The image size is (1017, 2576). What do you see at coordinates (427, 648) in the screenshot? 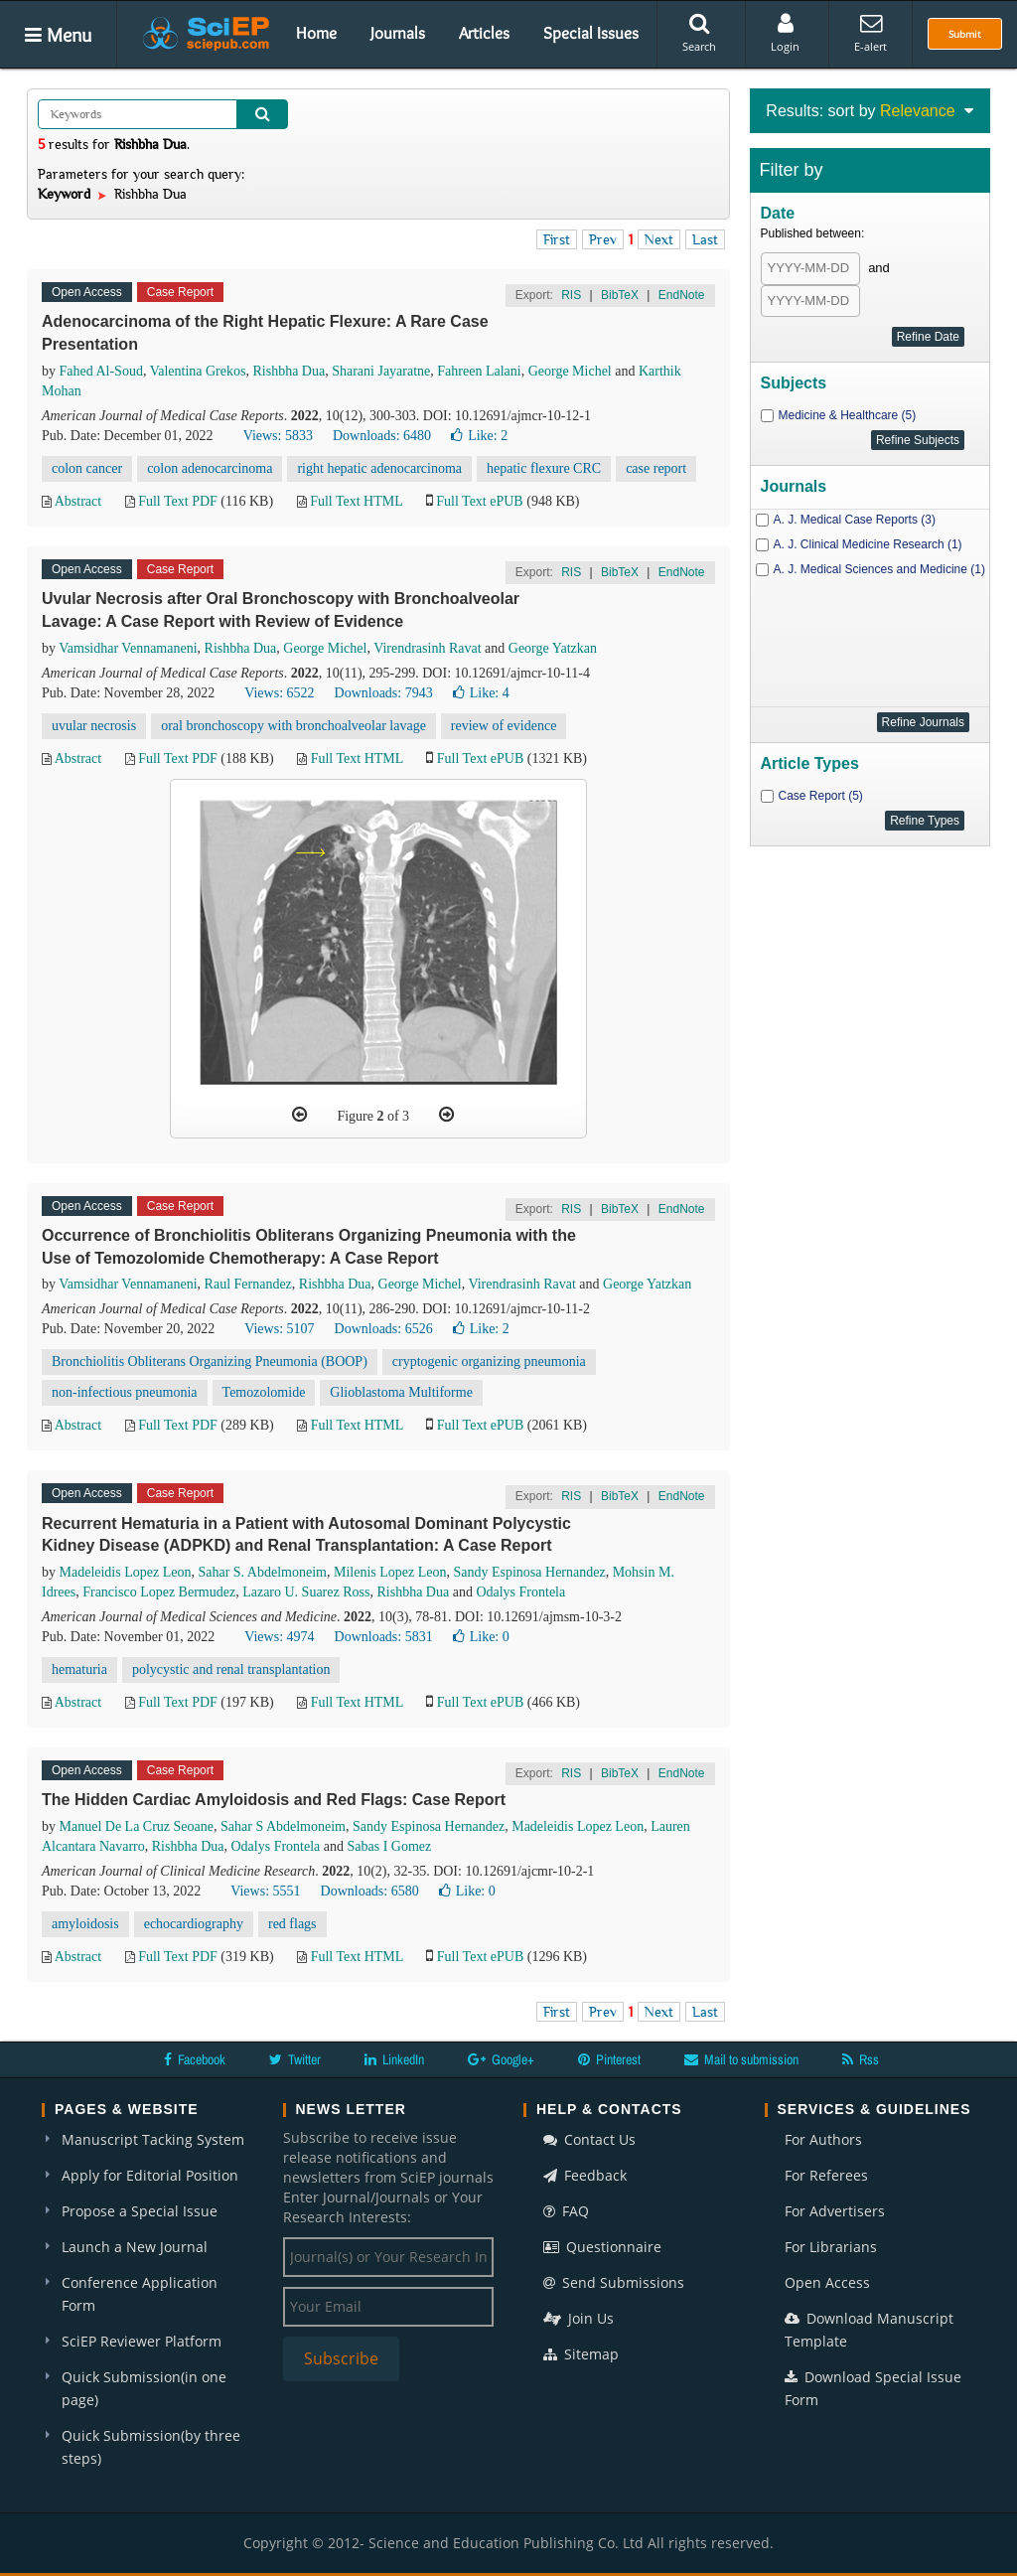
I see `Virendrasinh Ravat` at bounding box center [427, 648].